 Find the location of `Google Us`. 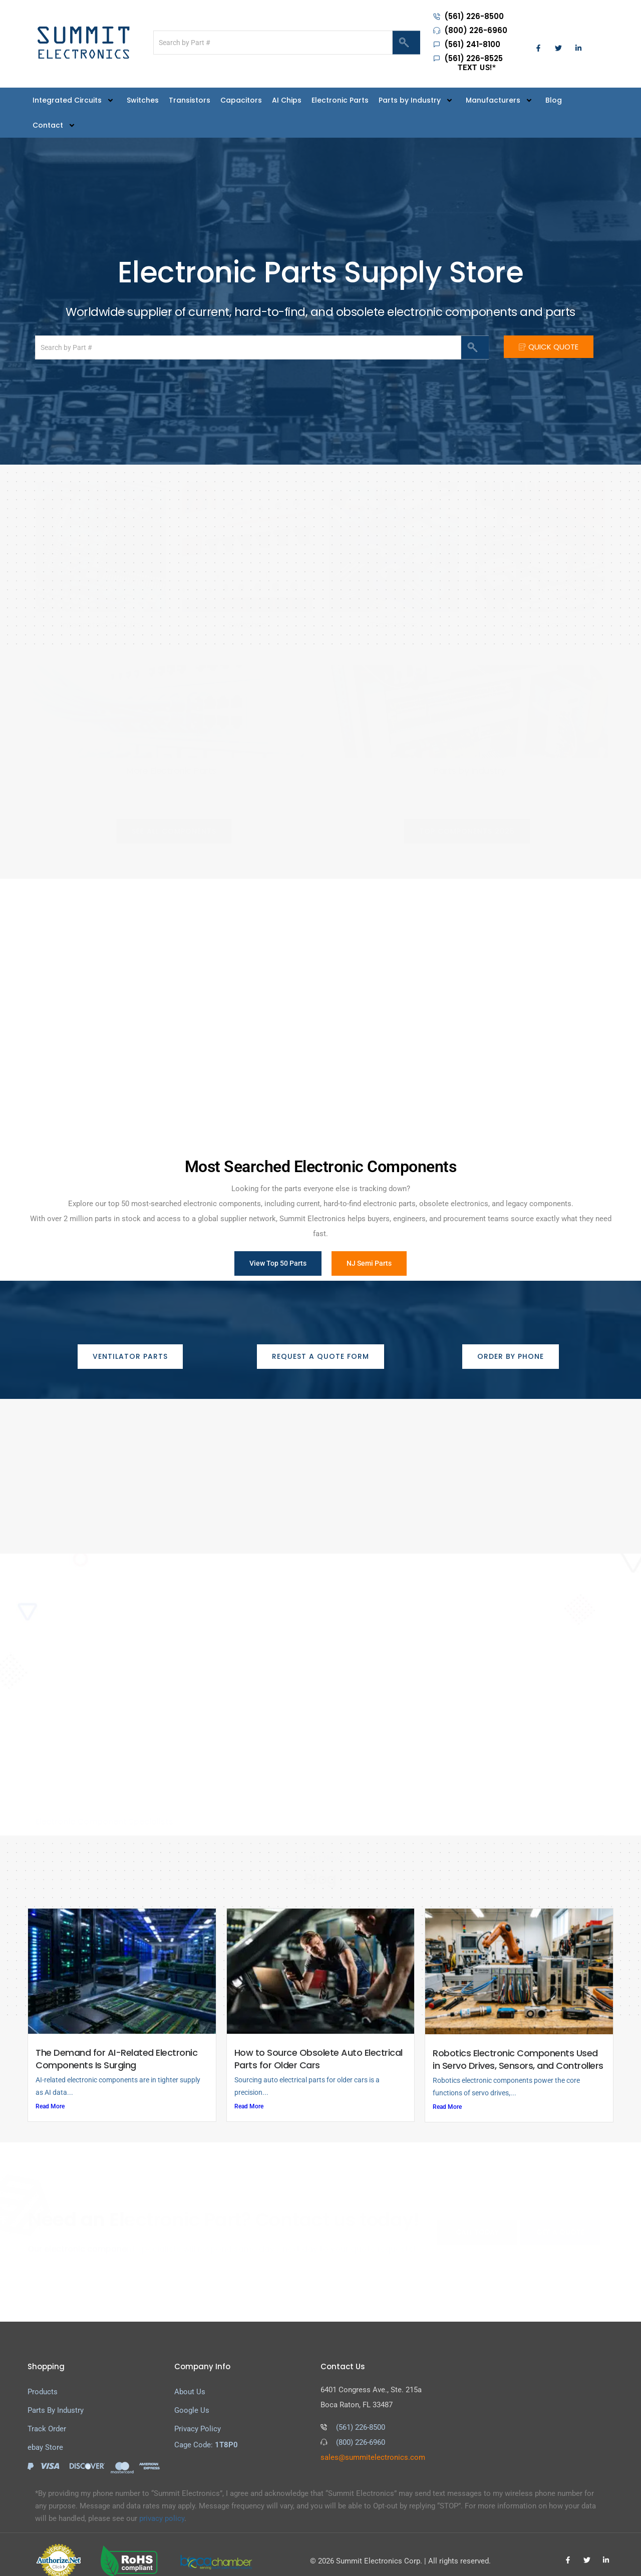

Google Us is located at coordinates (191, 2397).